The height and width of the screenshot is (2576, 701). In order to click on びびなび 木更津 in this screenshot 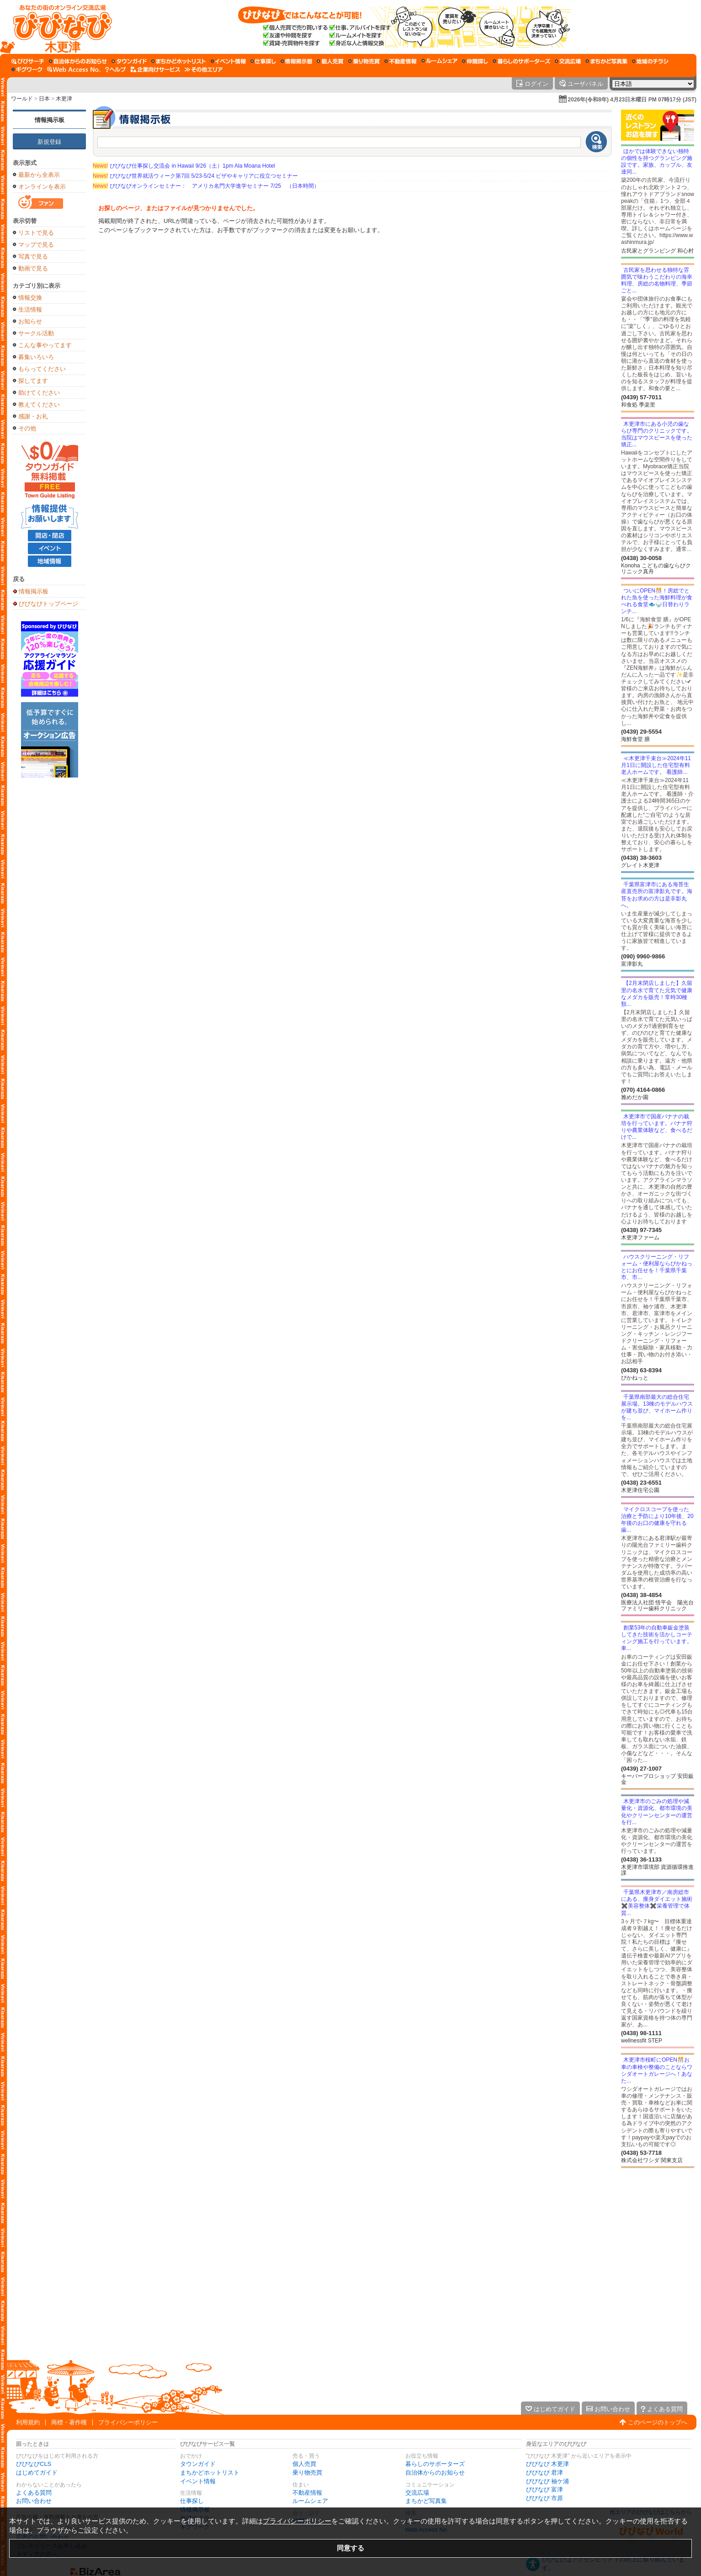, I will do `click(547, 2463)`.